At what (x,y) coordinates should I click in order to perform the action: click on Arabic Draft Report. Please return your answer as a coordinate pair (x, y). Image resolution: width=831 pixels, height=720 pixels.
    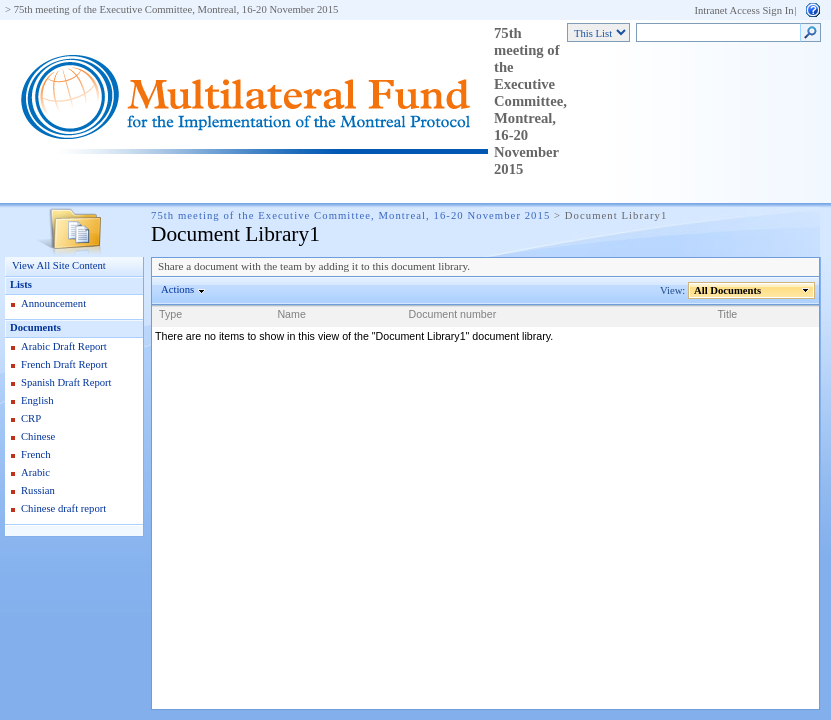
    Looking at the image, I should click on (64, 346).